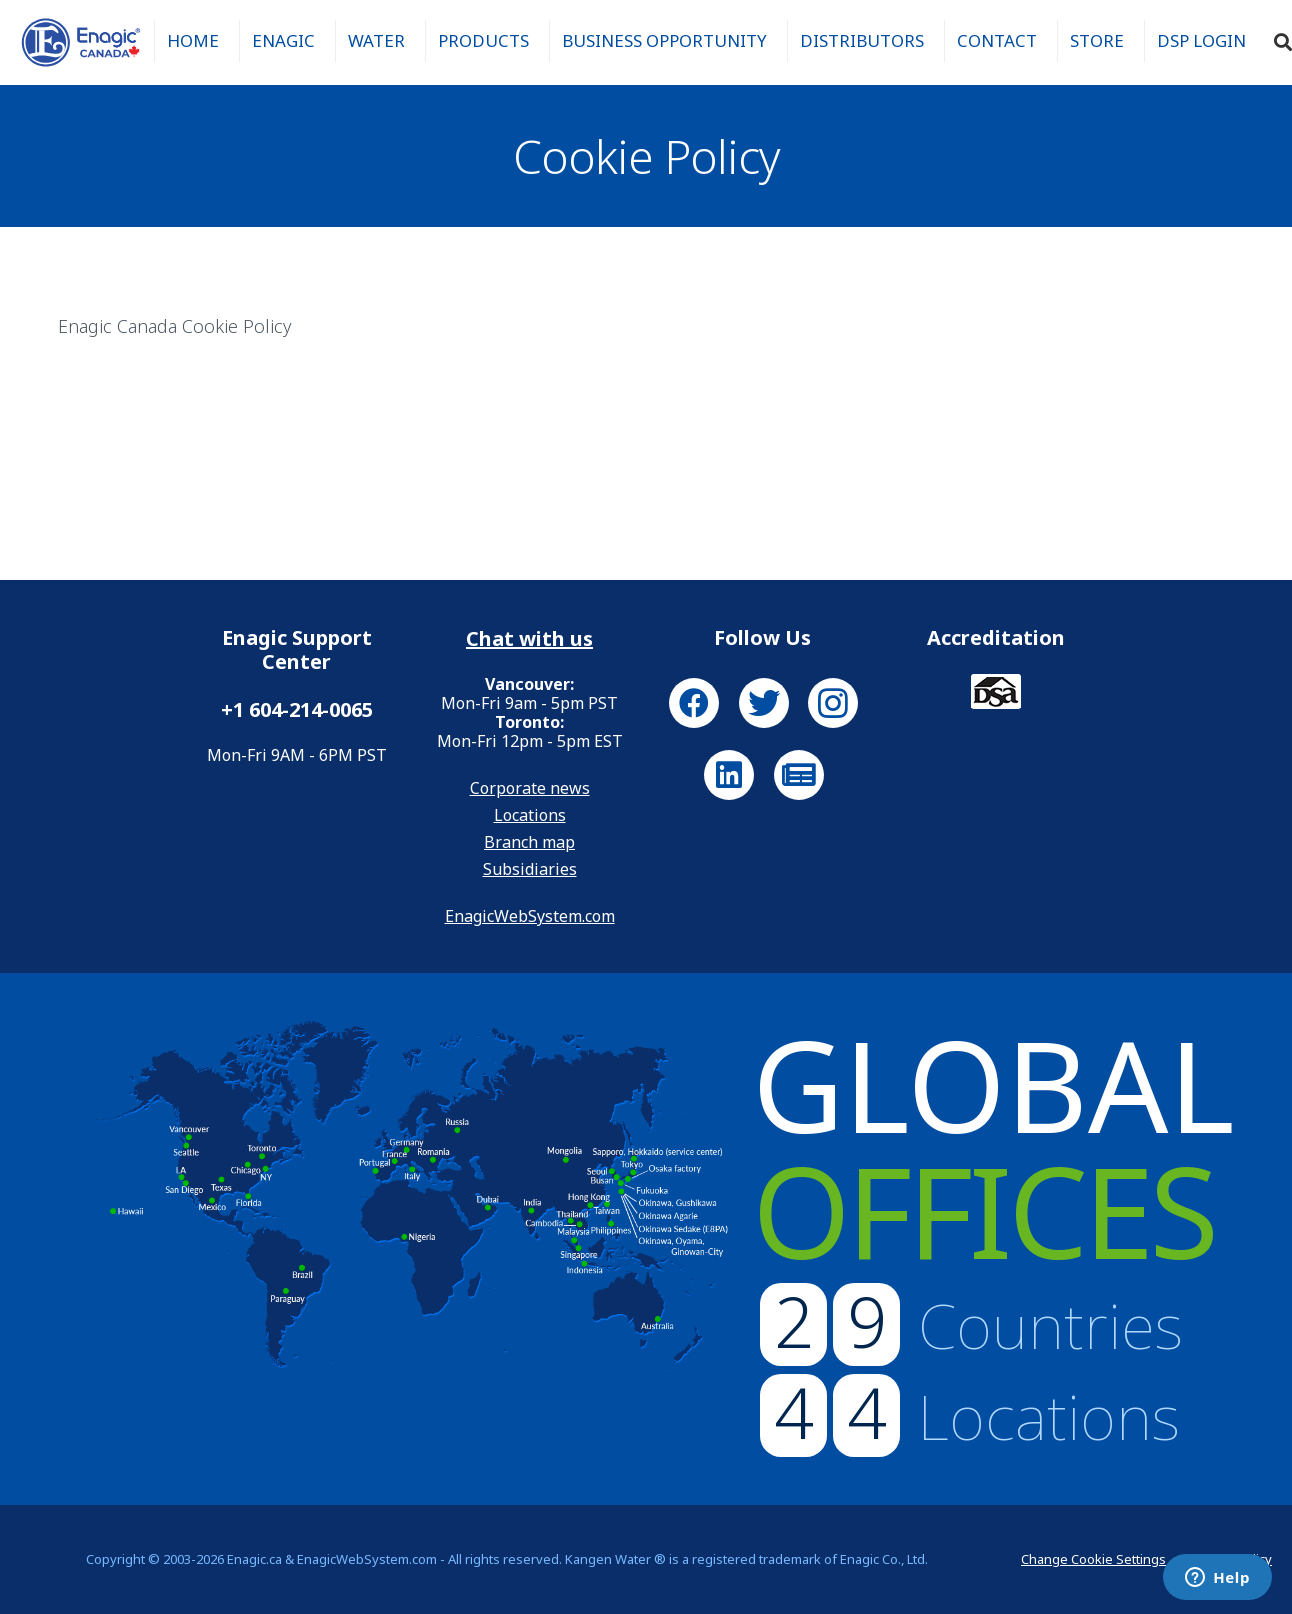  I want to click on Branch map, so click(529, 842).